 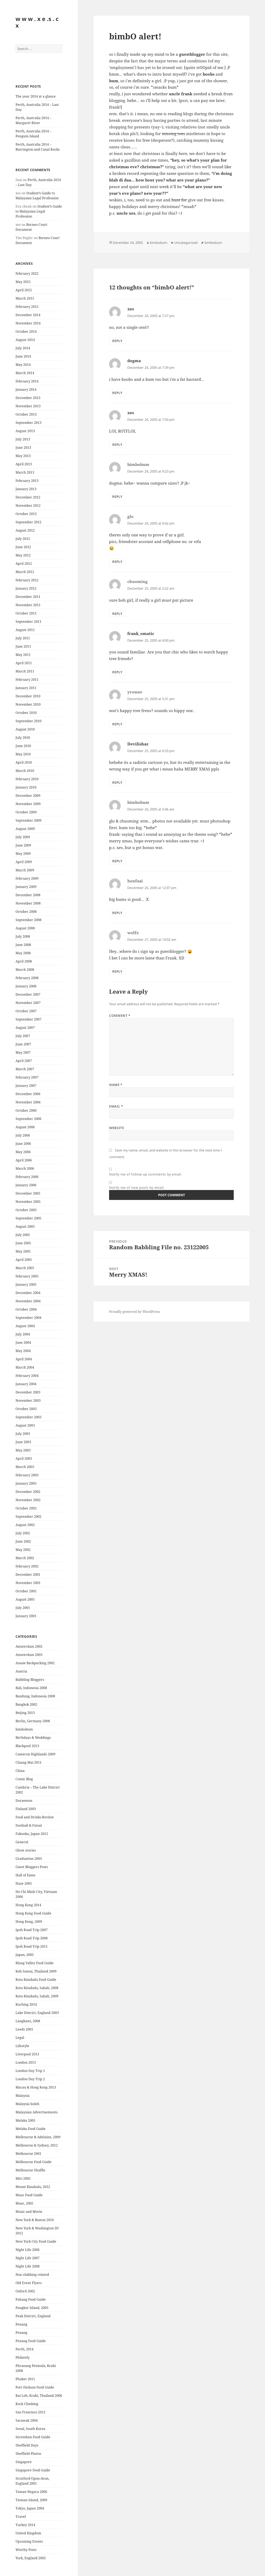 I want to click on Music and Movie, so click(x=29, y=2211).